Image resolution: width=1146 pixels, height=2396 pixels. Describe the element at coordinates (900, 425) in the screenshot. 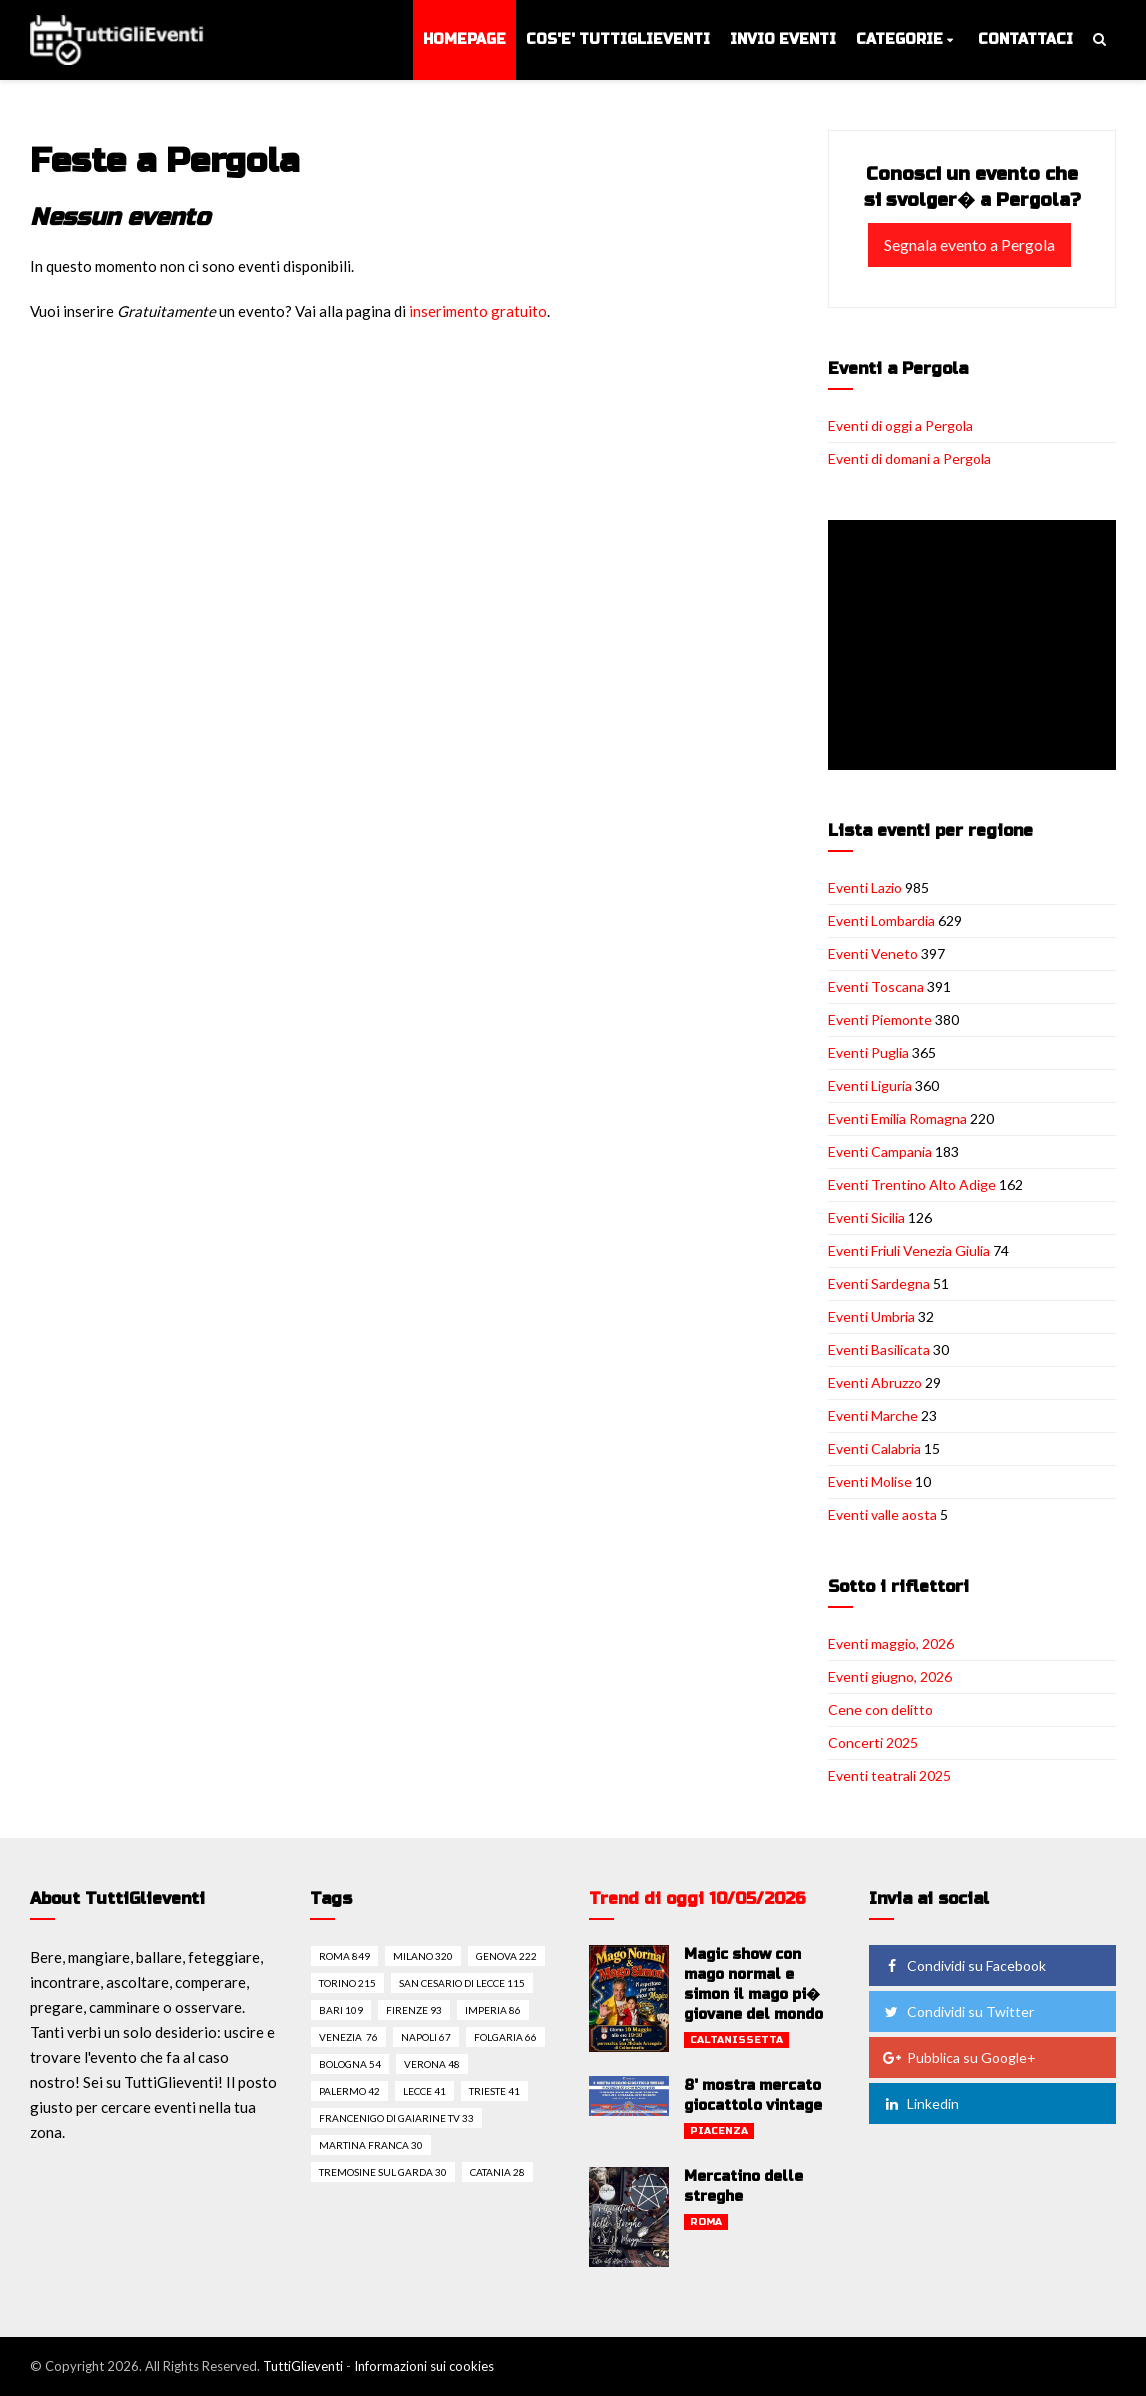

I see `Eventi di oggi a Pergola` at that location.